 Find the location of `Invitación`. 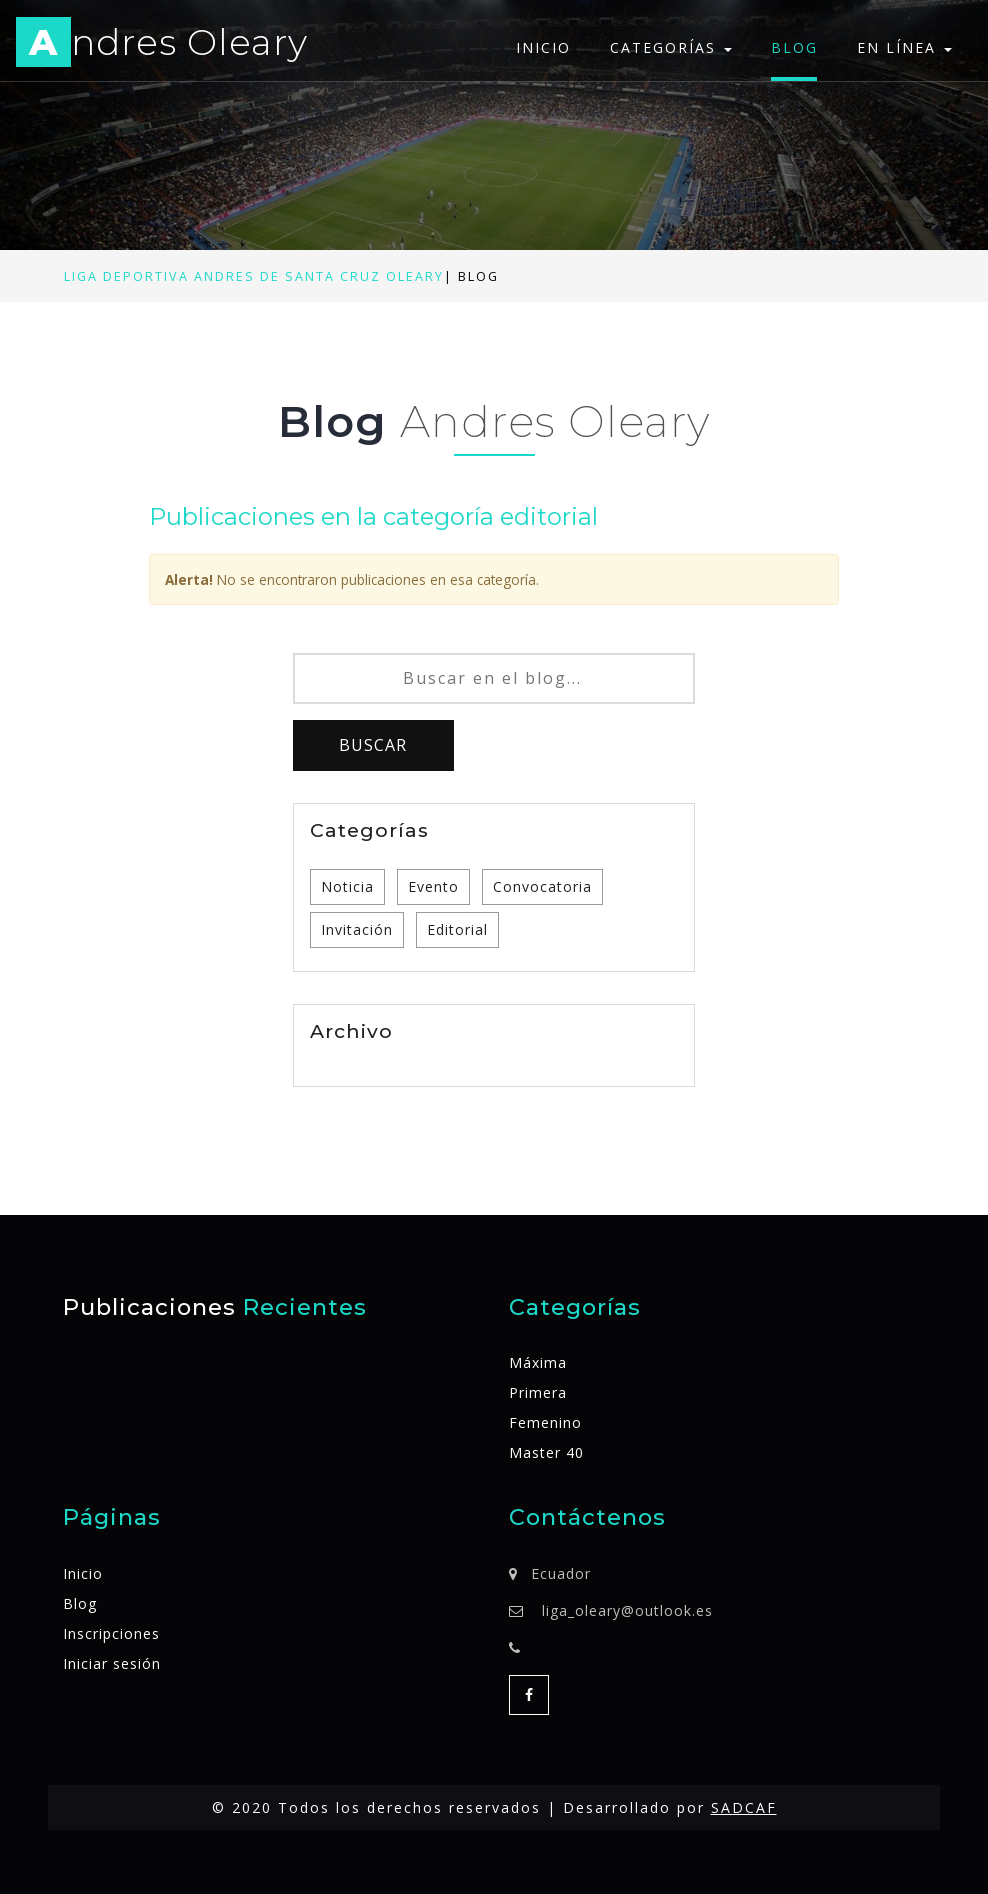

Invitación is located at coordinates (357, 929).